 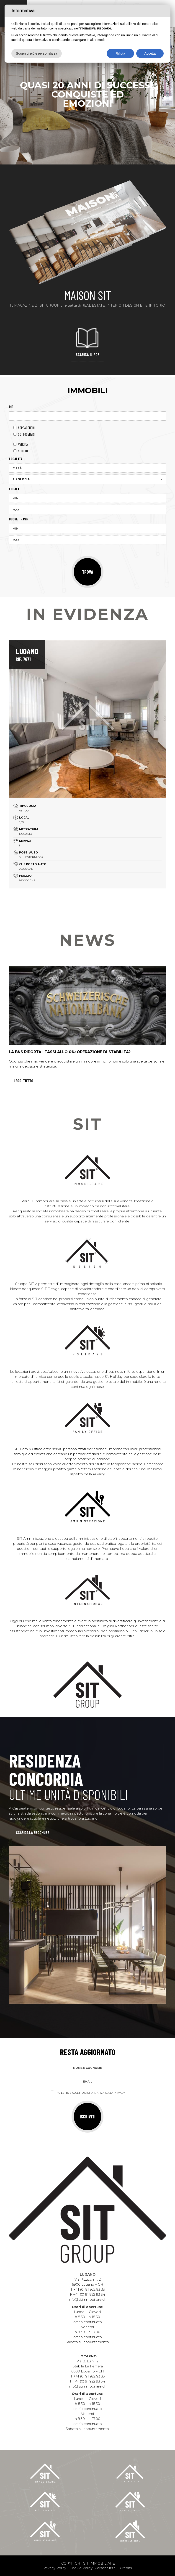 What do you see at coordinates (89, 2289) in the screenshot?
I see `+41 (0) 91 922 93 33` at bounding box center [89, 2289].